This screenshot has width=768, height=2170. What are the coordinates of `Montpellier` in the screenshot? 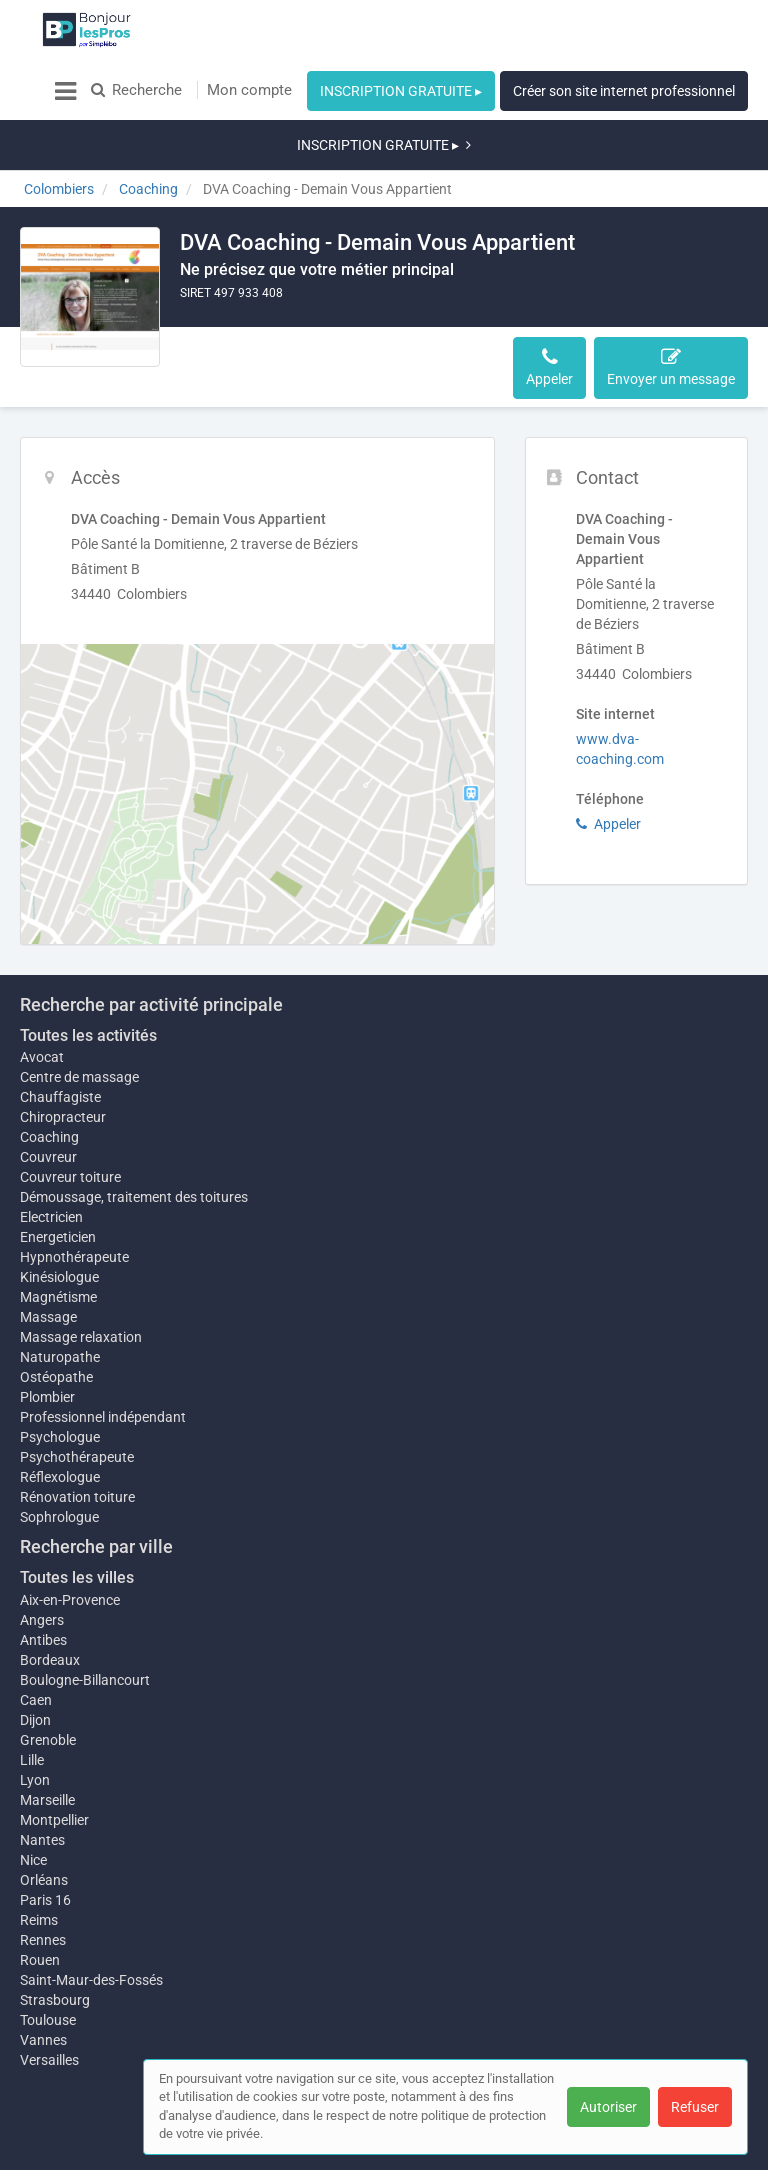 It's located at (54, 1760).